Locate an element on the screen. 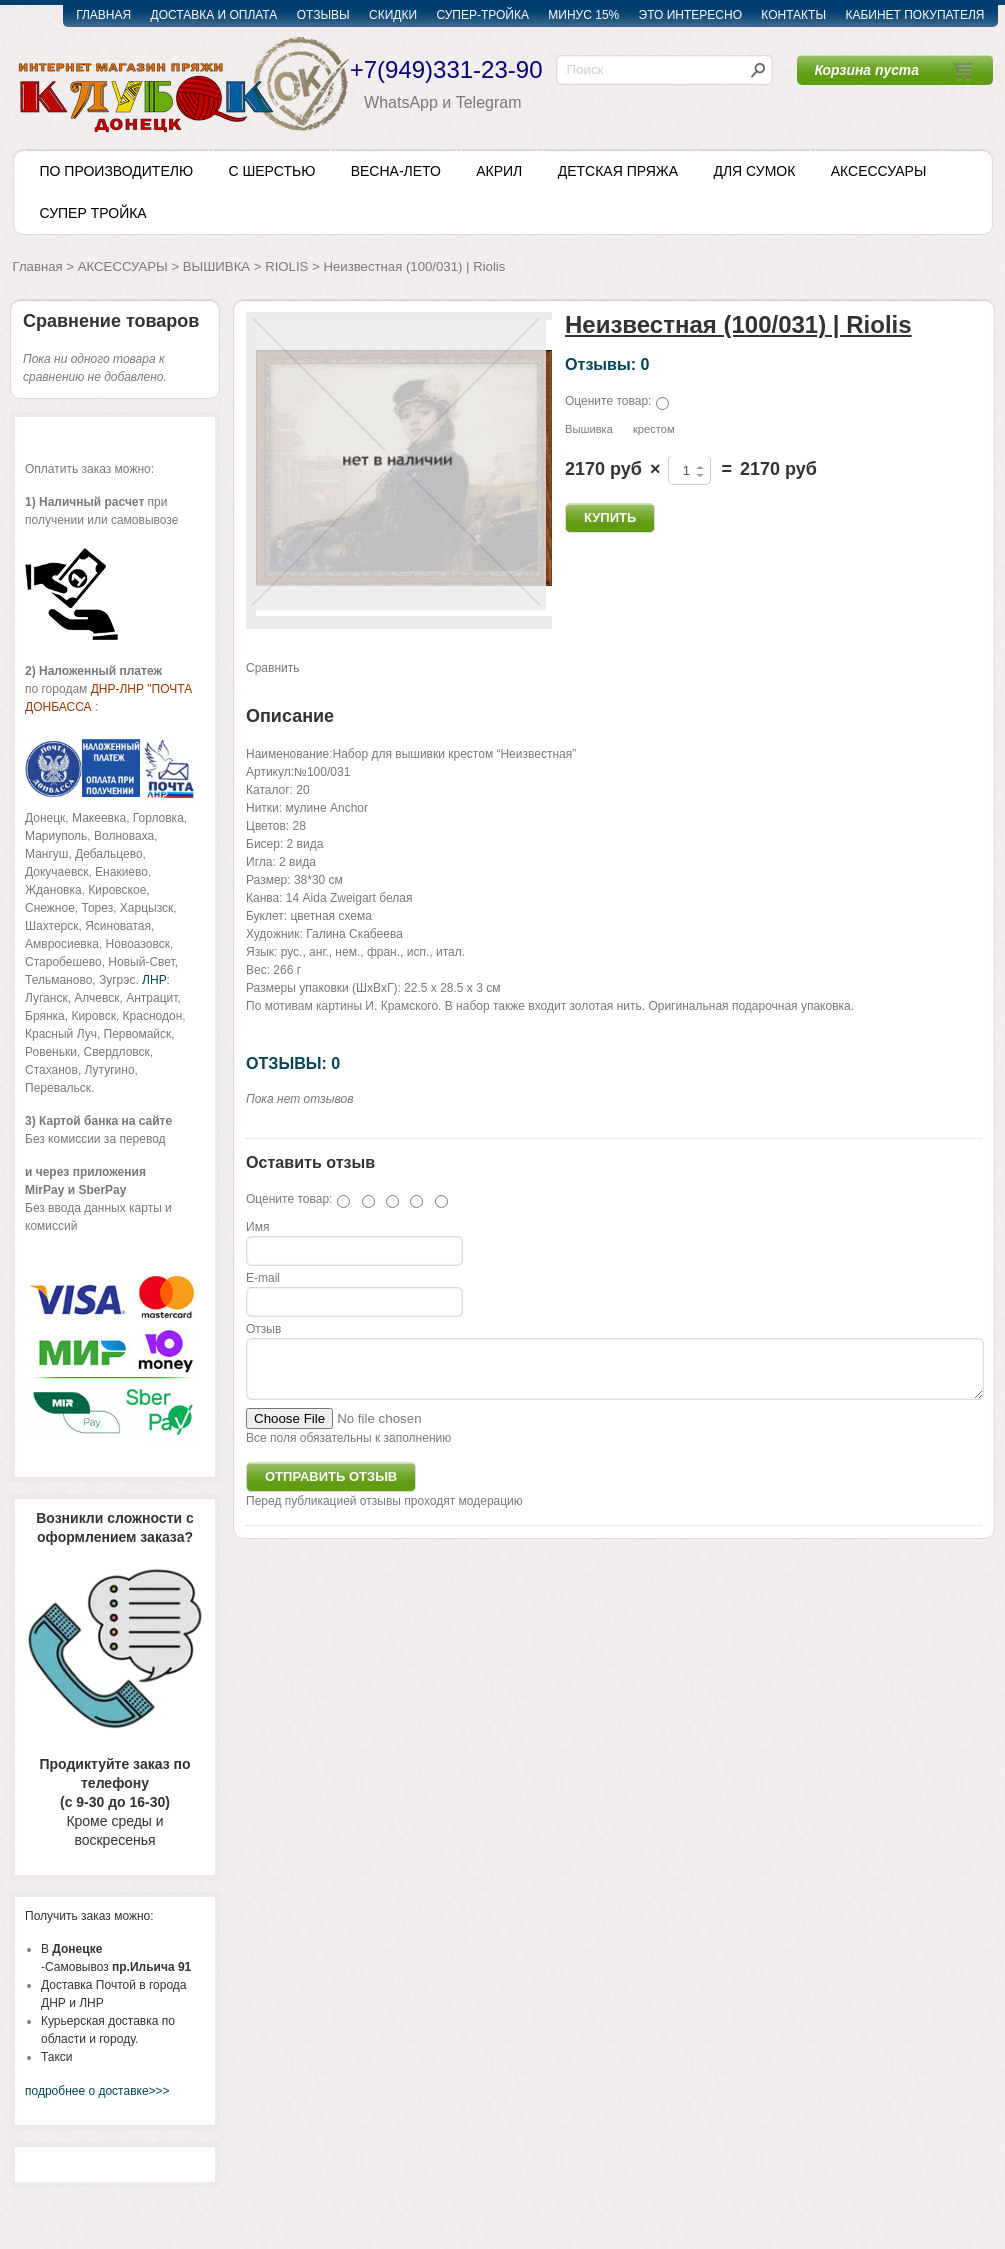 The width and height of the screenshot is (1005, 2249). АКСЕССУАРЫ is located at coordinates (879, 171).